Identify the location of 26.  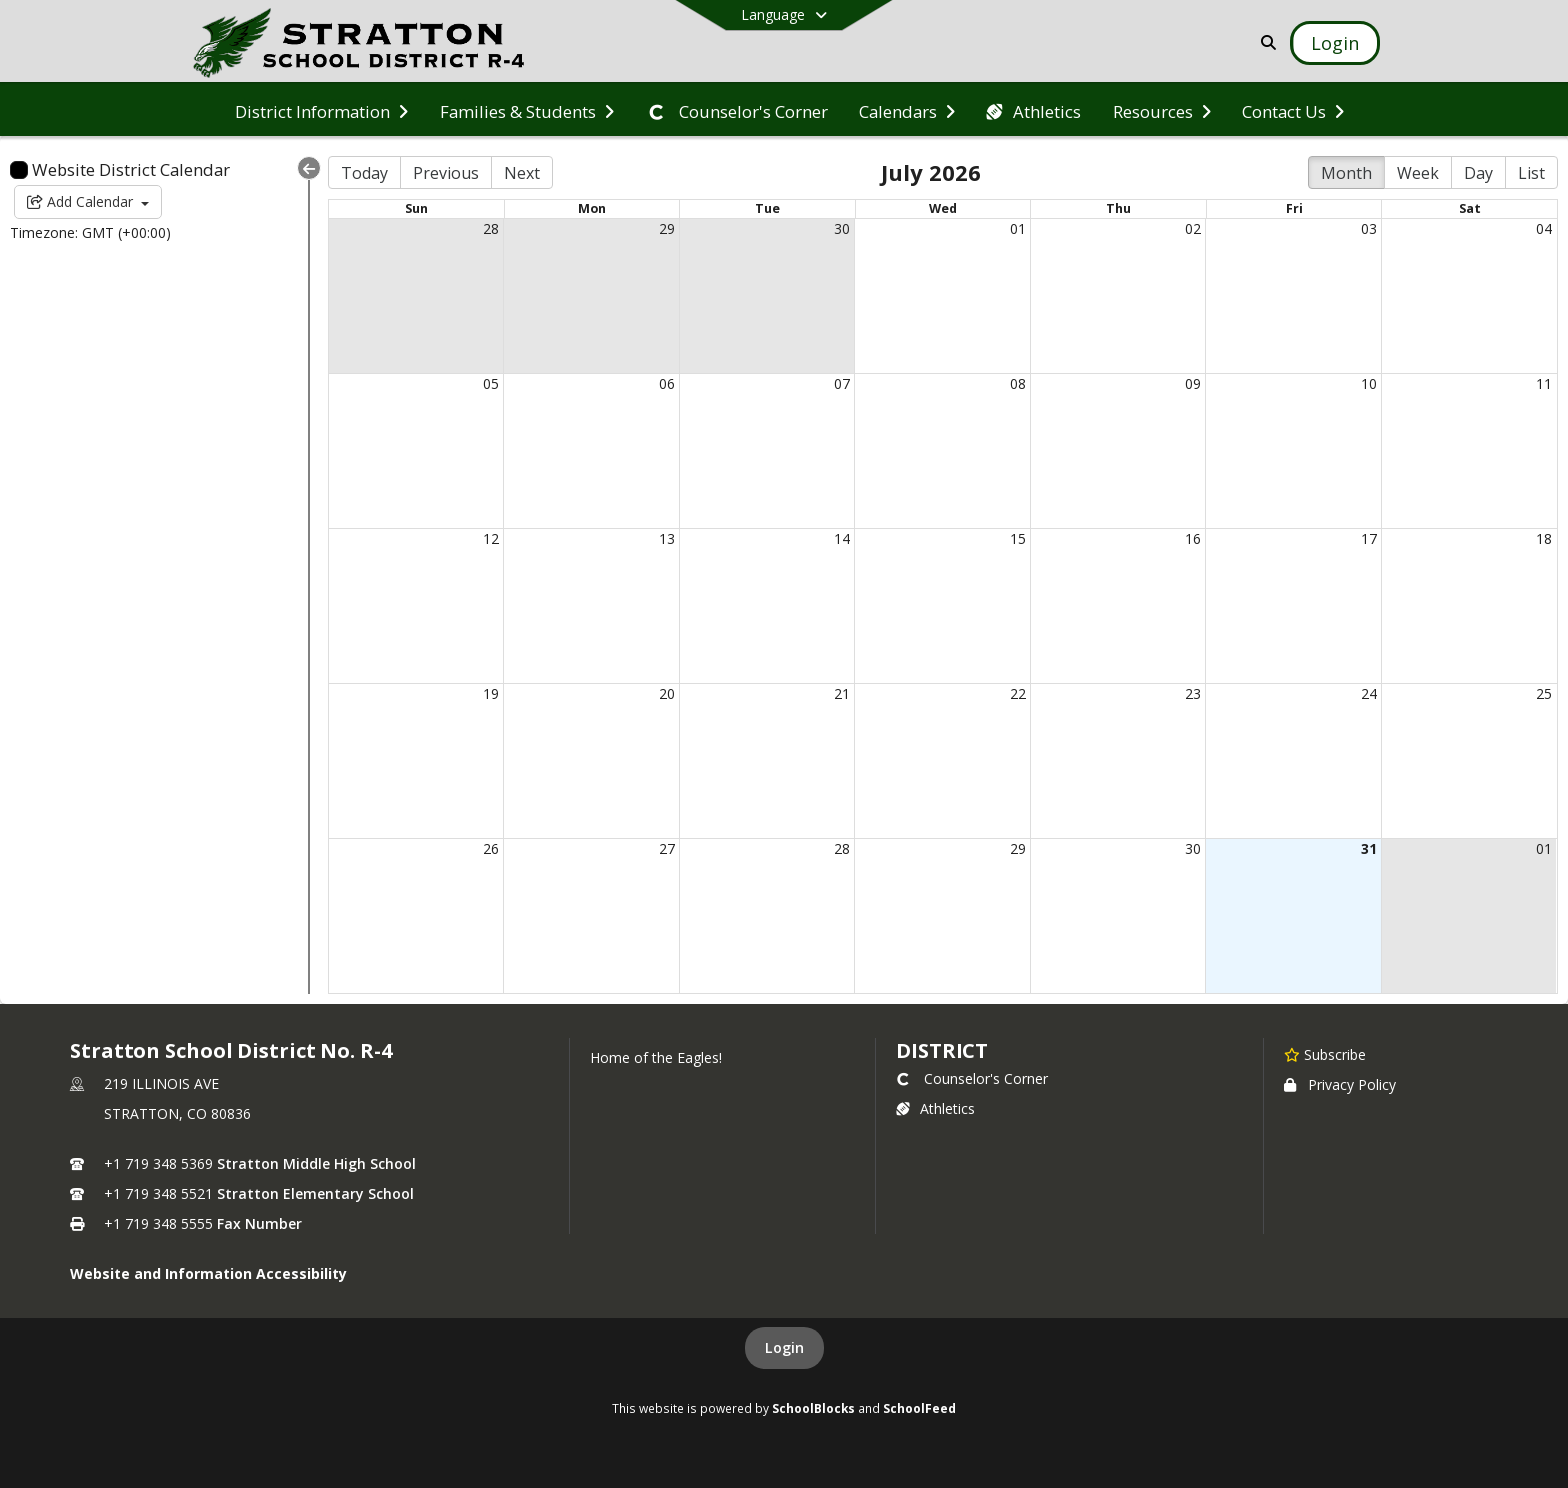
(491, 848).